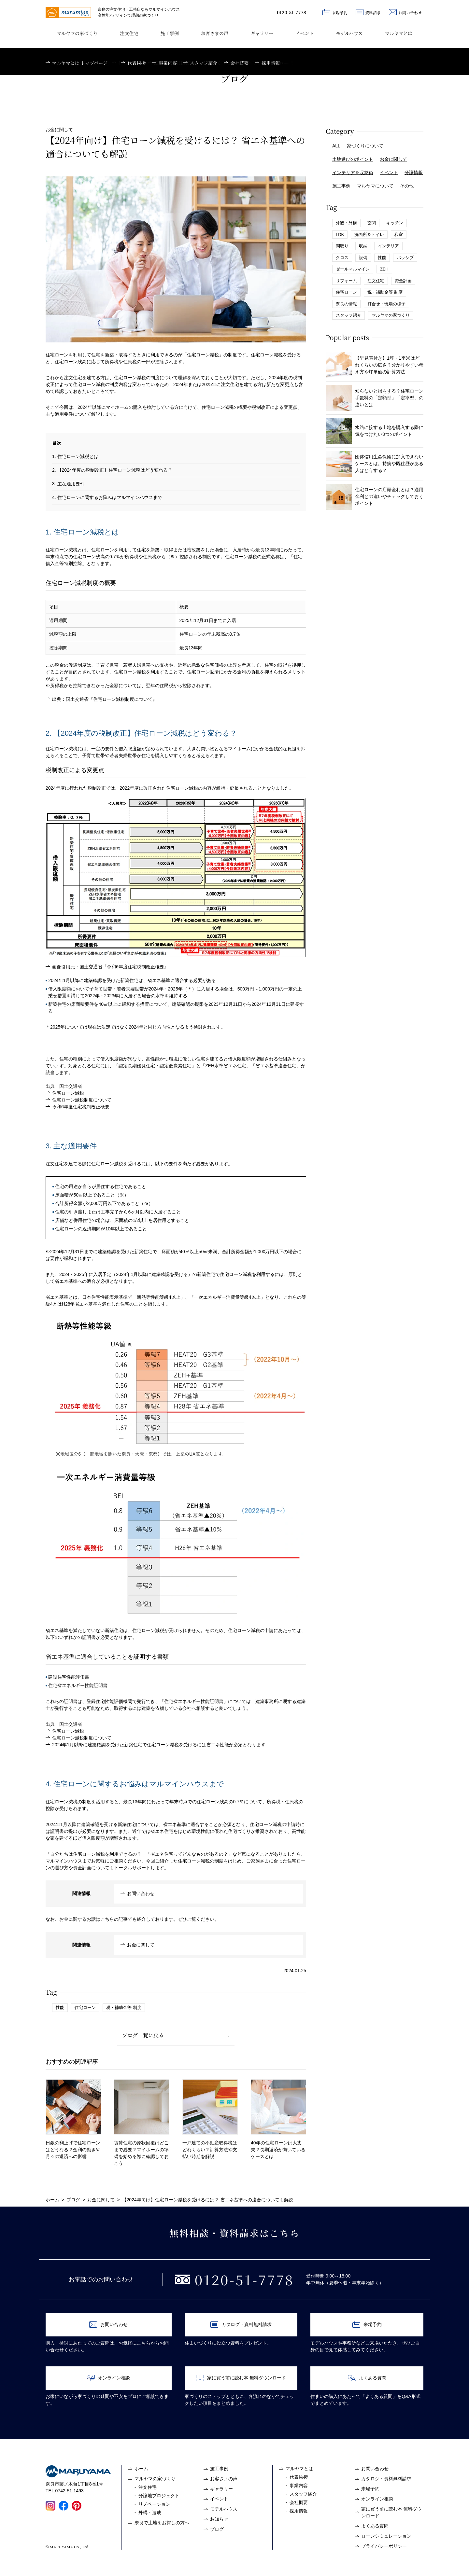 This screenshot has height=2576, width=469. What do you see at coordinates (85, 2007) in the screenshot?
I see `住宅ローン` at bounding box center [85, 2007].